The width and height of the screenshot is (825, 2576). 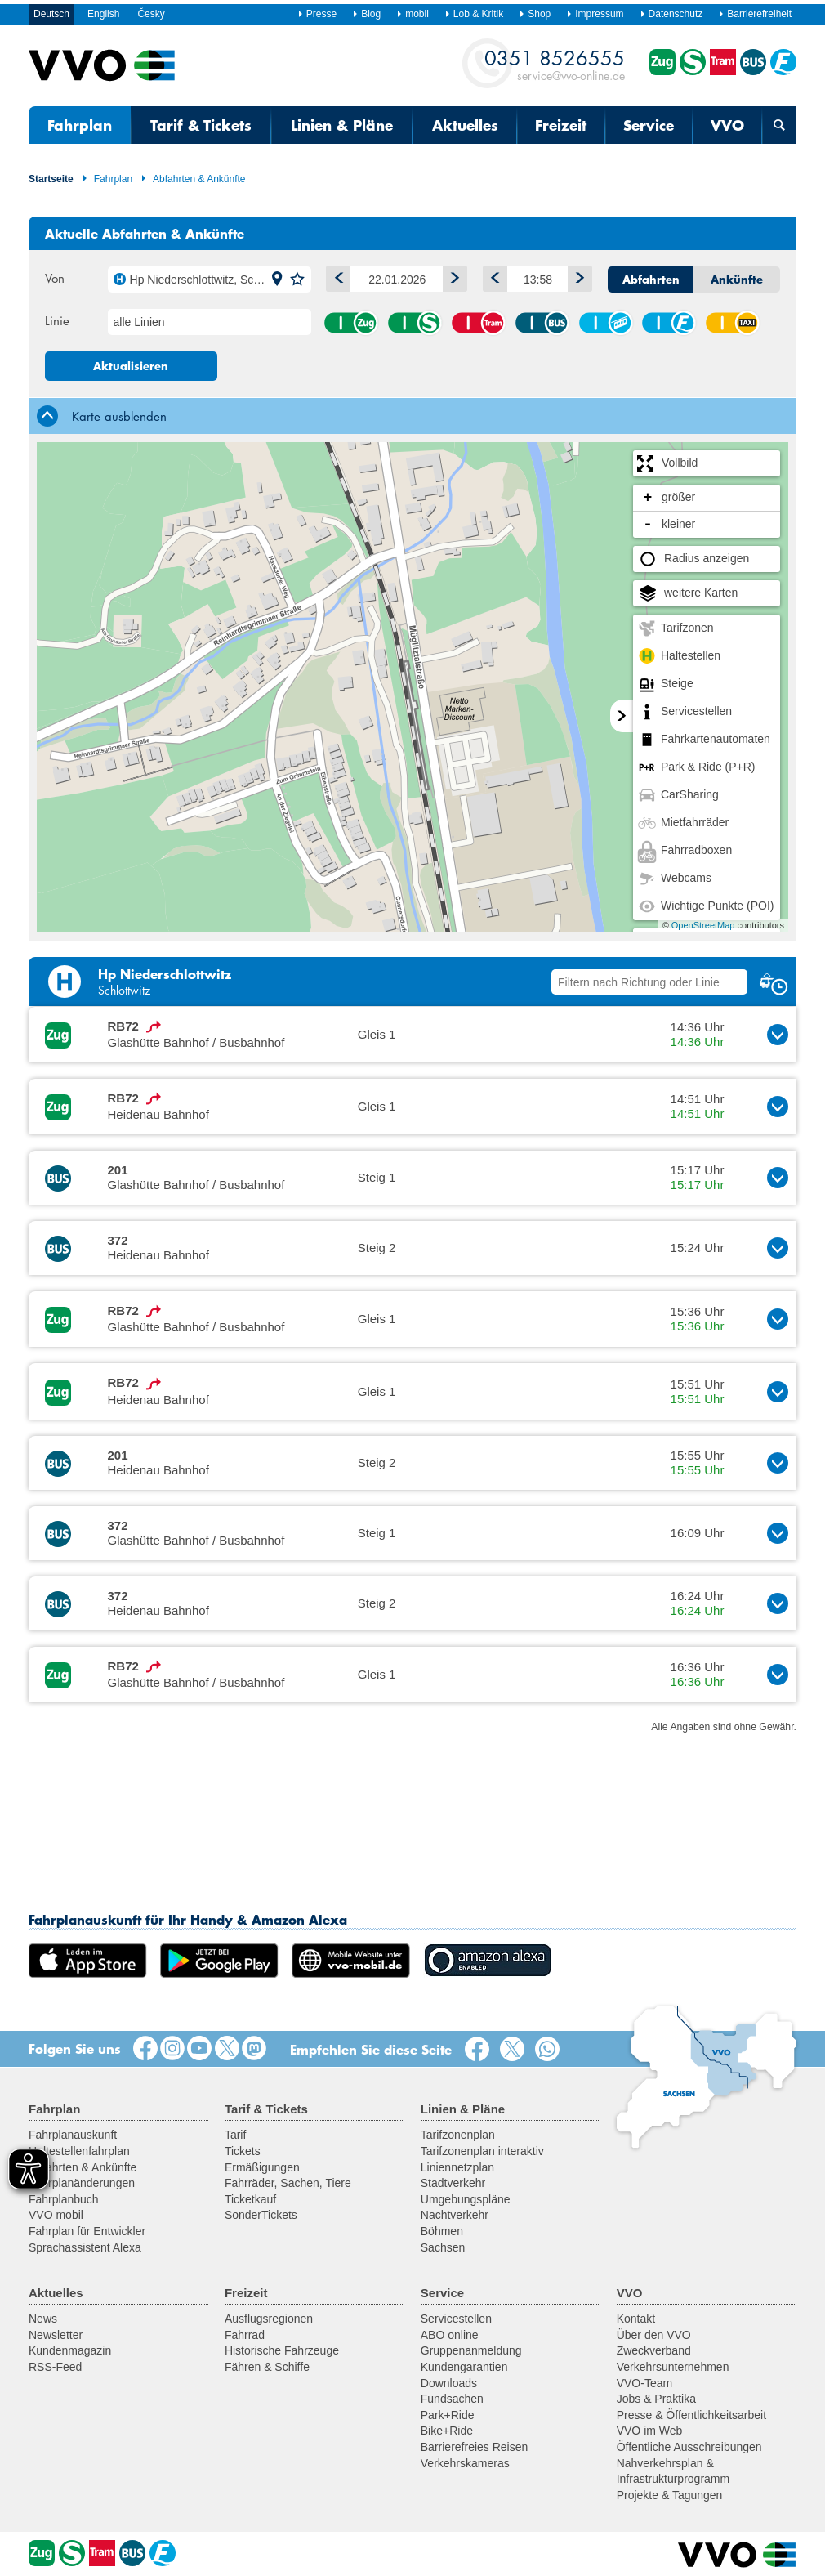 I want to click on Straßenbahn, so click(x=478, y=322).